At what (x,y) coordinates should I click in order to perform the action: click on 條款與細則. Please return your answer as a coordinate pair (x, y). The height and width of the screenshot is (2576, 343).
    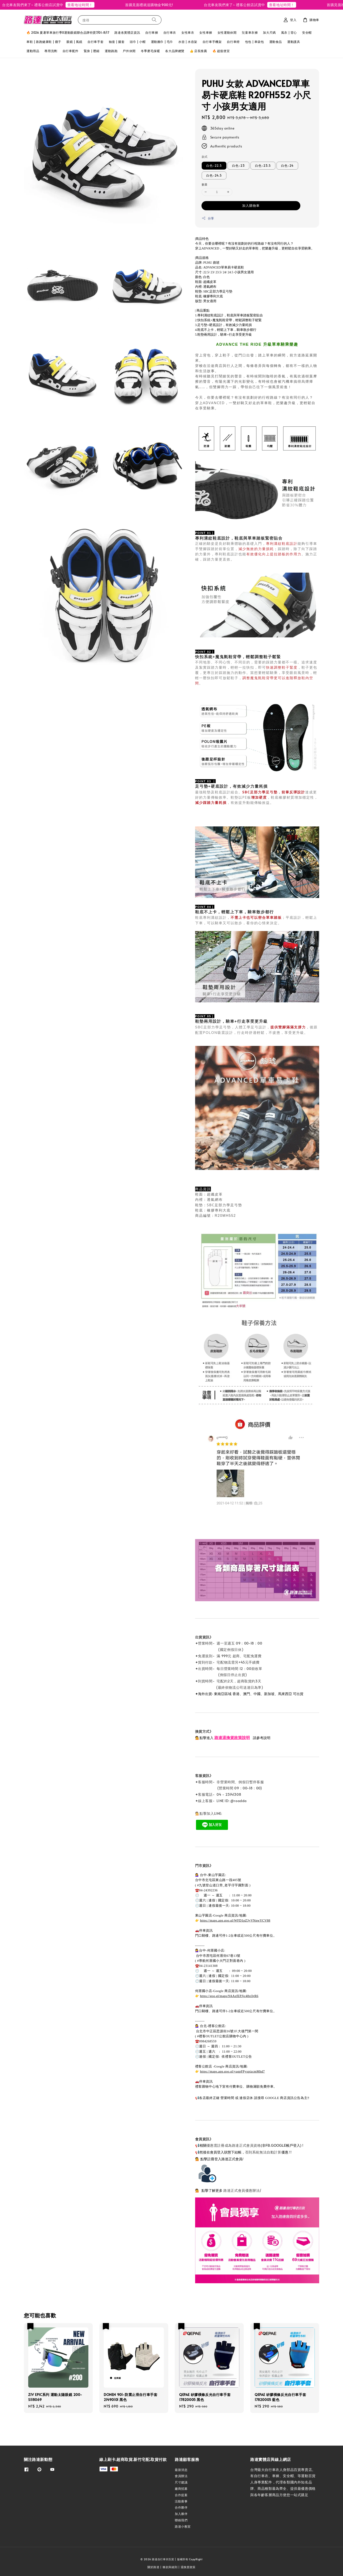
    Looking at the image, I should click on (170, 2567).